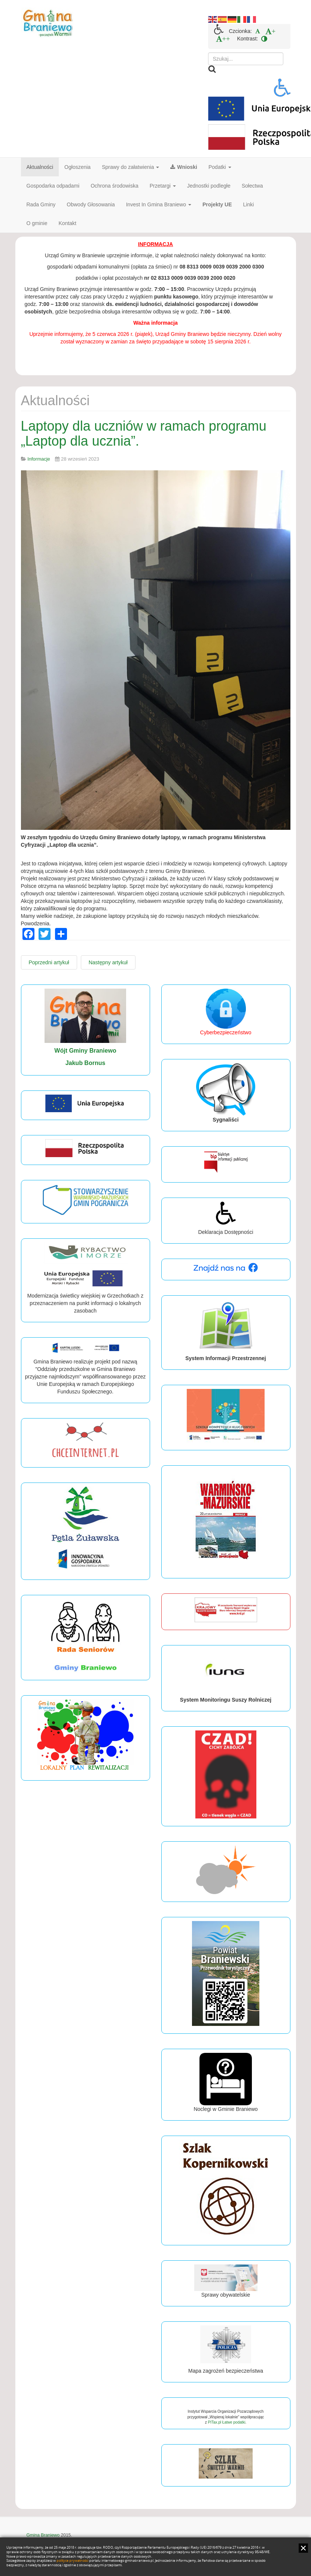 This screenshot has height=2576, width=311. I want to click on Sprawy do załatwienia, so click(130, 167).